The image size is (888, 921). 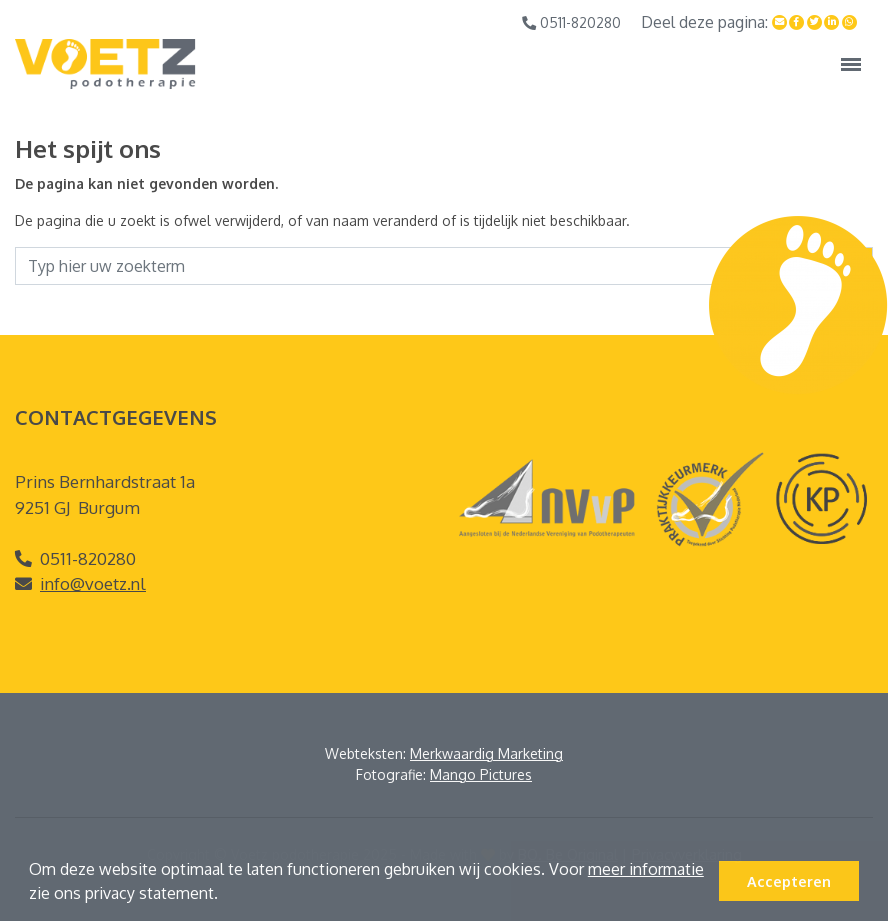 What do you see at coordinates (225, 896) in the screenshot?
I see `[button]` at bounding box center [225, 896].